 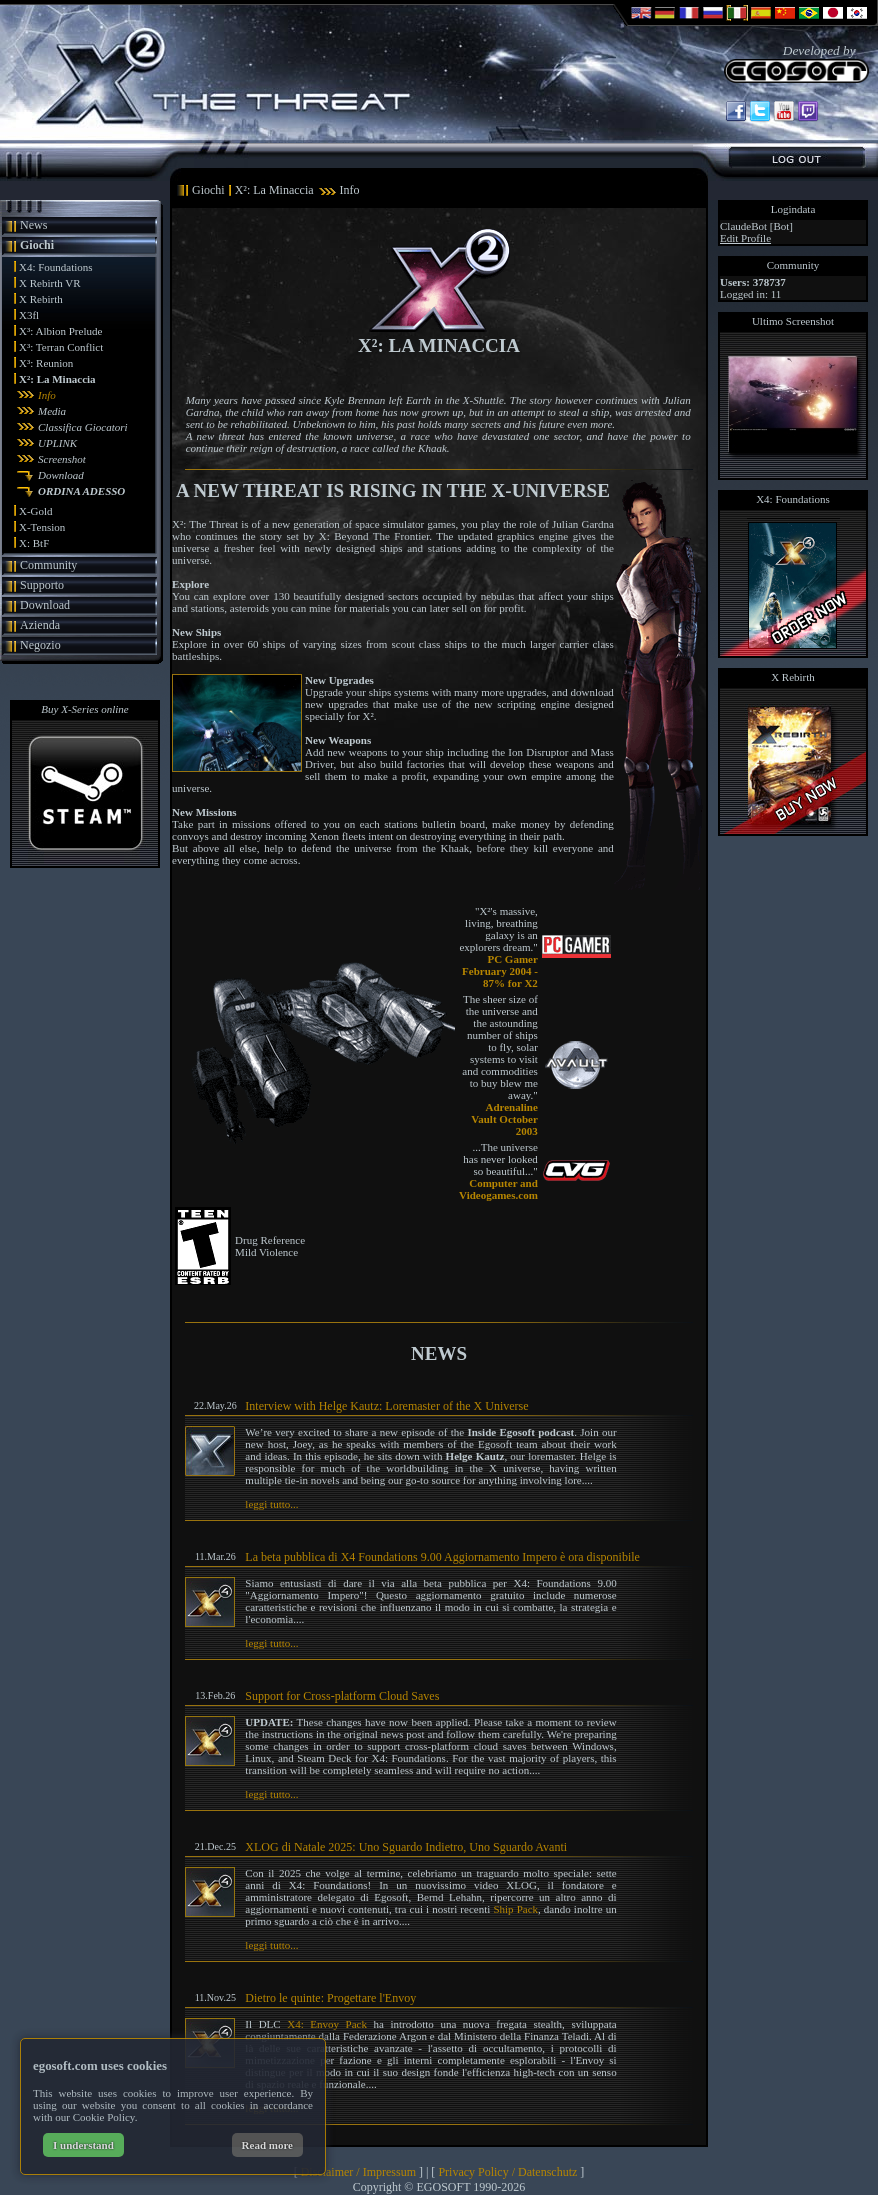 What do you see at coordinates (42, 585) in the screenshot?
I see `Supporto` at bounding box center [42, 585].